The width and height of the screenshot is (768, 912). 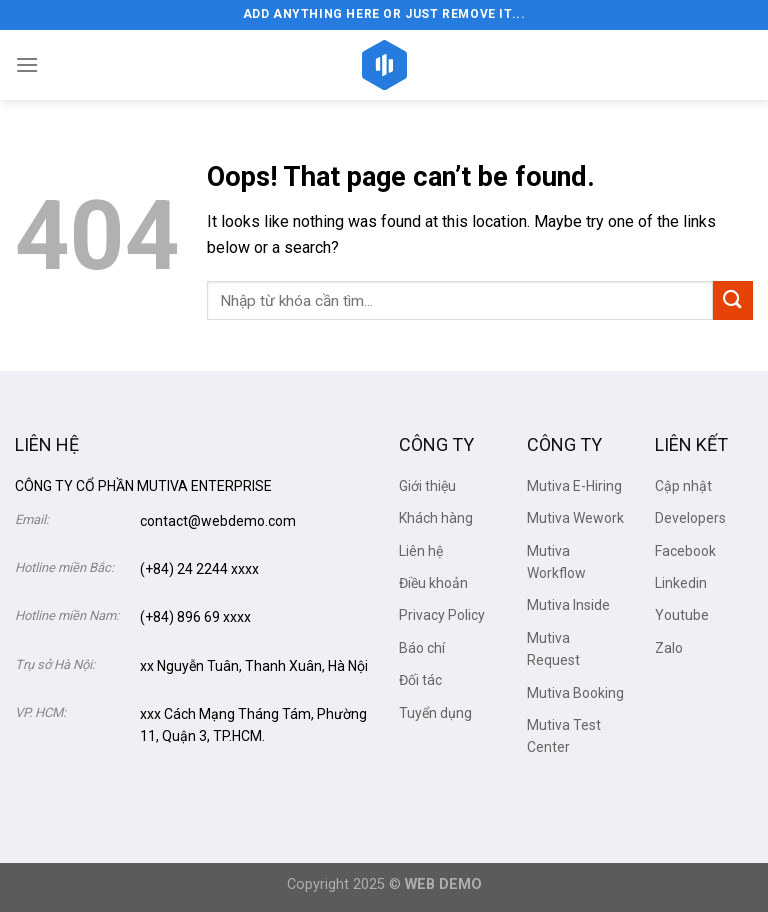 What do you see at coordinates (690, 518) in the screenshot?
I see `Developers` at bounding box center [690, 518].